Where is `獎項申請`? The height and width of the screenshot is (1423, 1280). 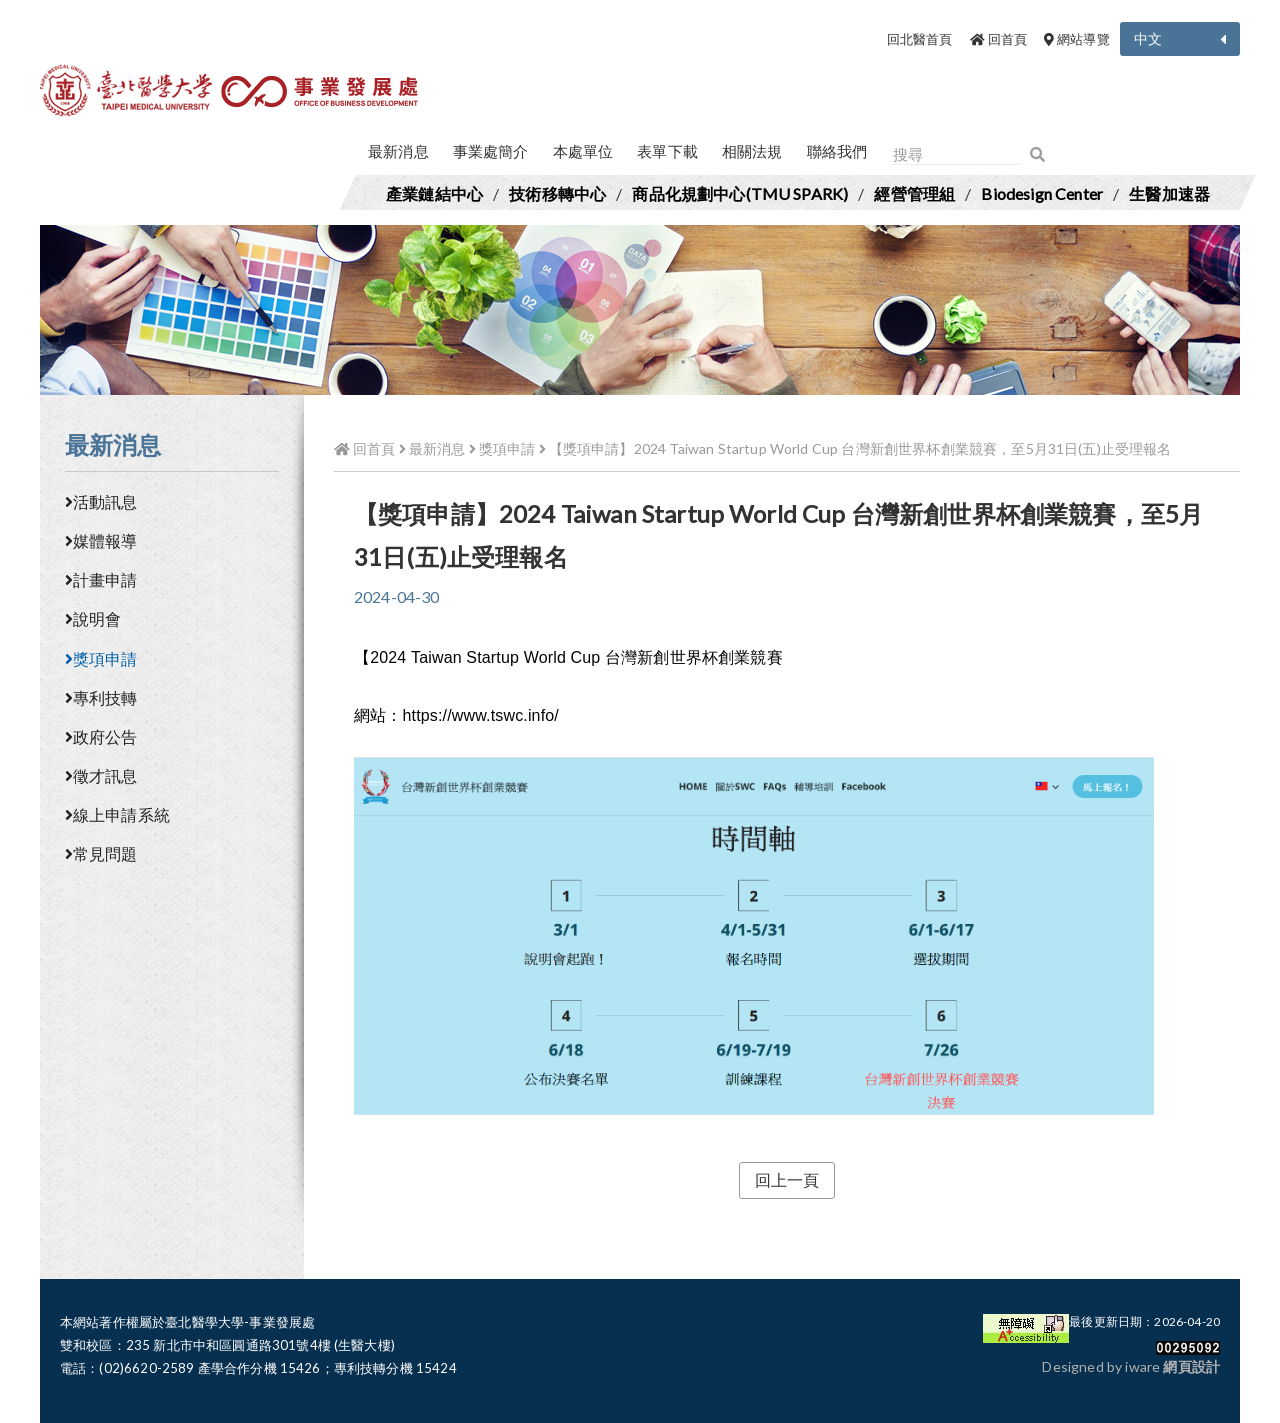
獎項申請 is located at coordinates (101, 658).